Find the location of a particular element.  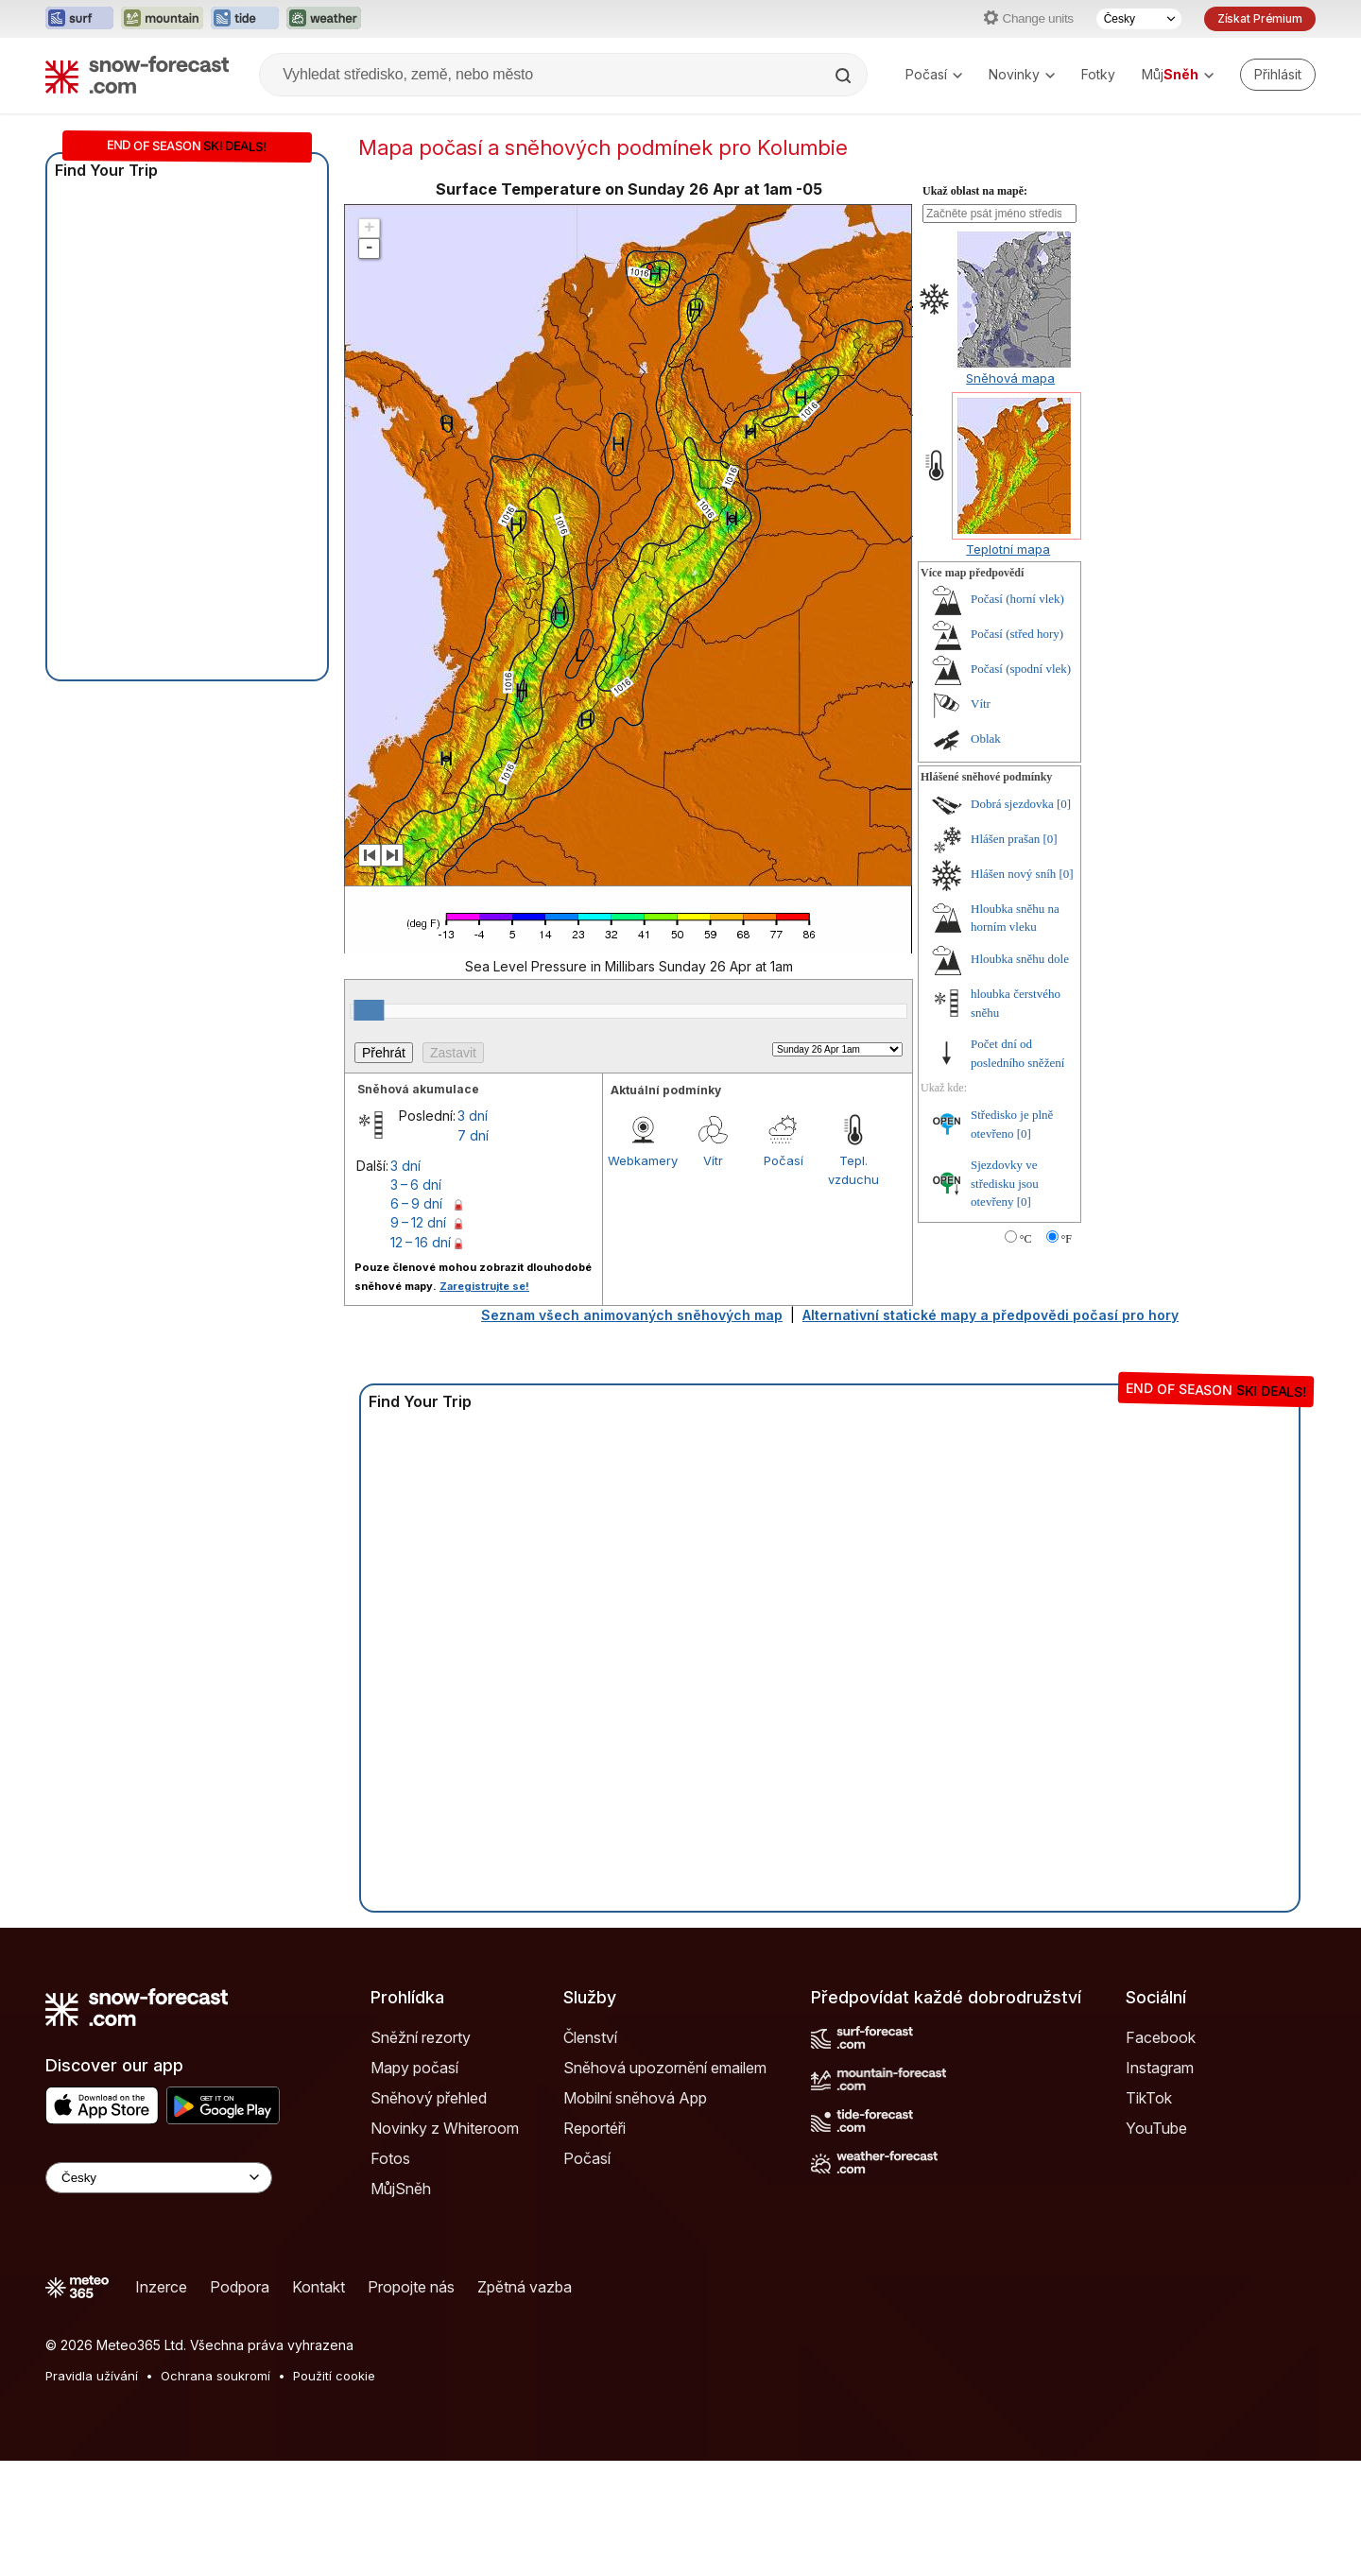

YouTube is located at coordinates (1156, 2128).